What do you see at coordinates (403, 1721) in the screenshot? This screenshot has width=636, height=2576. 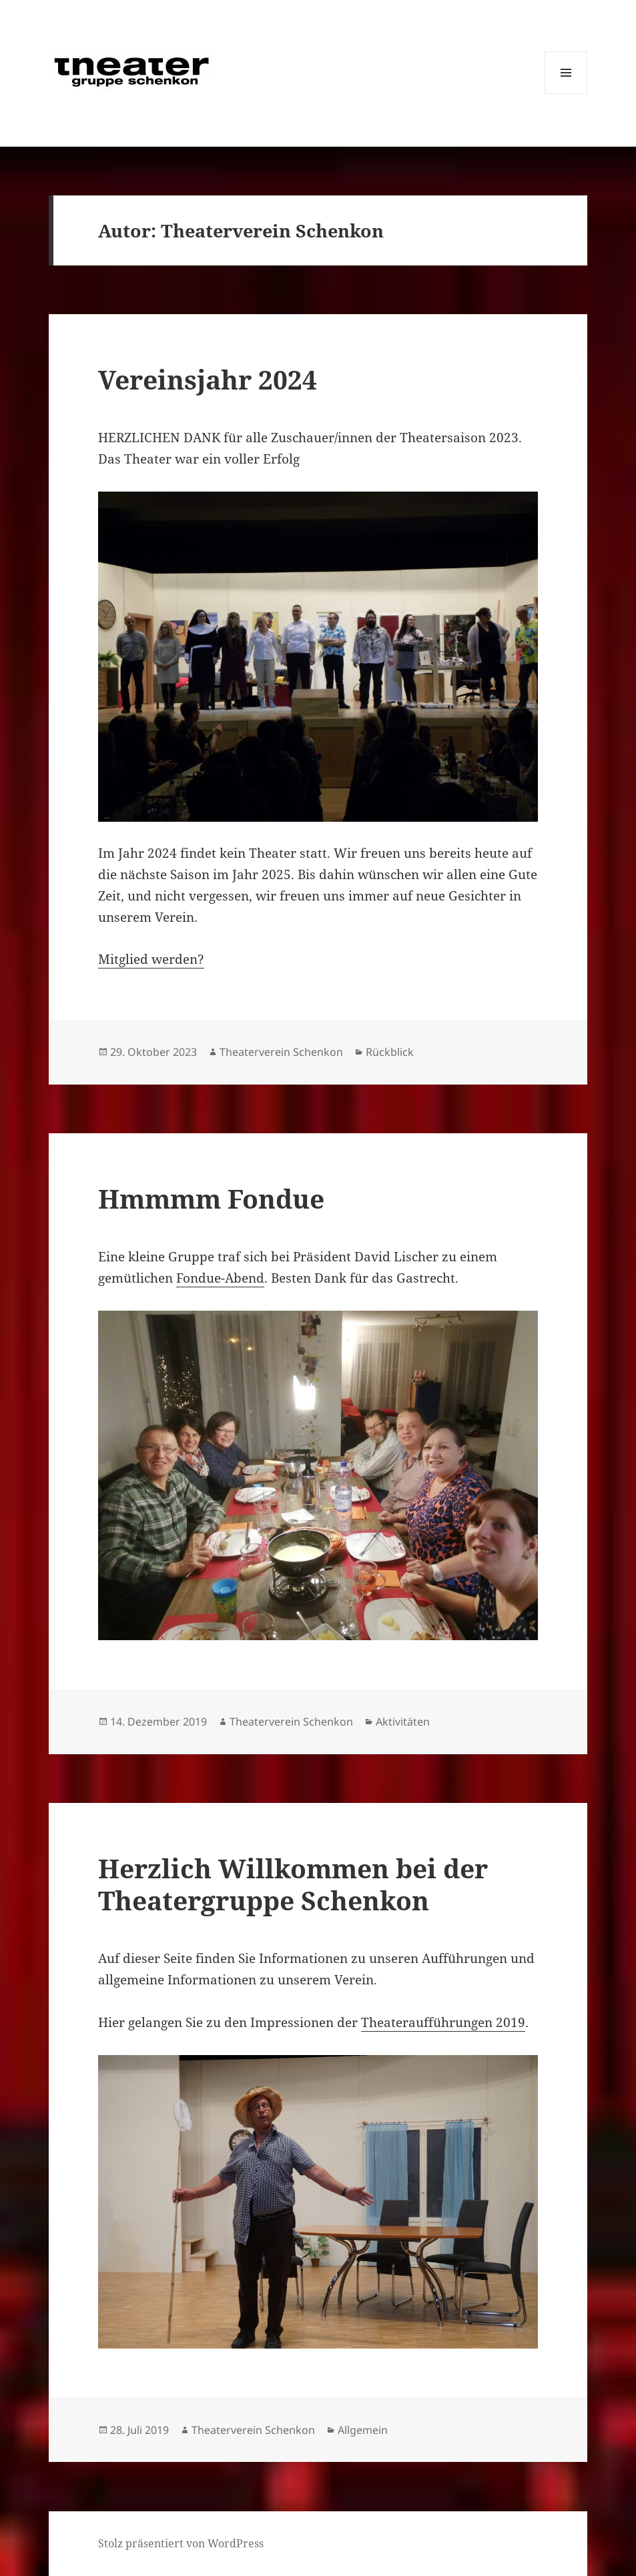 I see `Aktivitäten` at bounding box center [403, 1721].